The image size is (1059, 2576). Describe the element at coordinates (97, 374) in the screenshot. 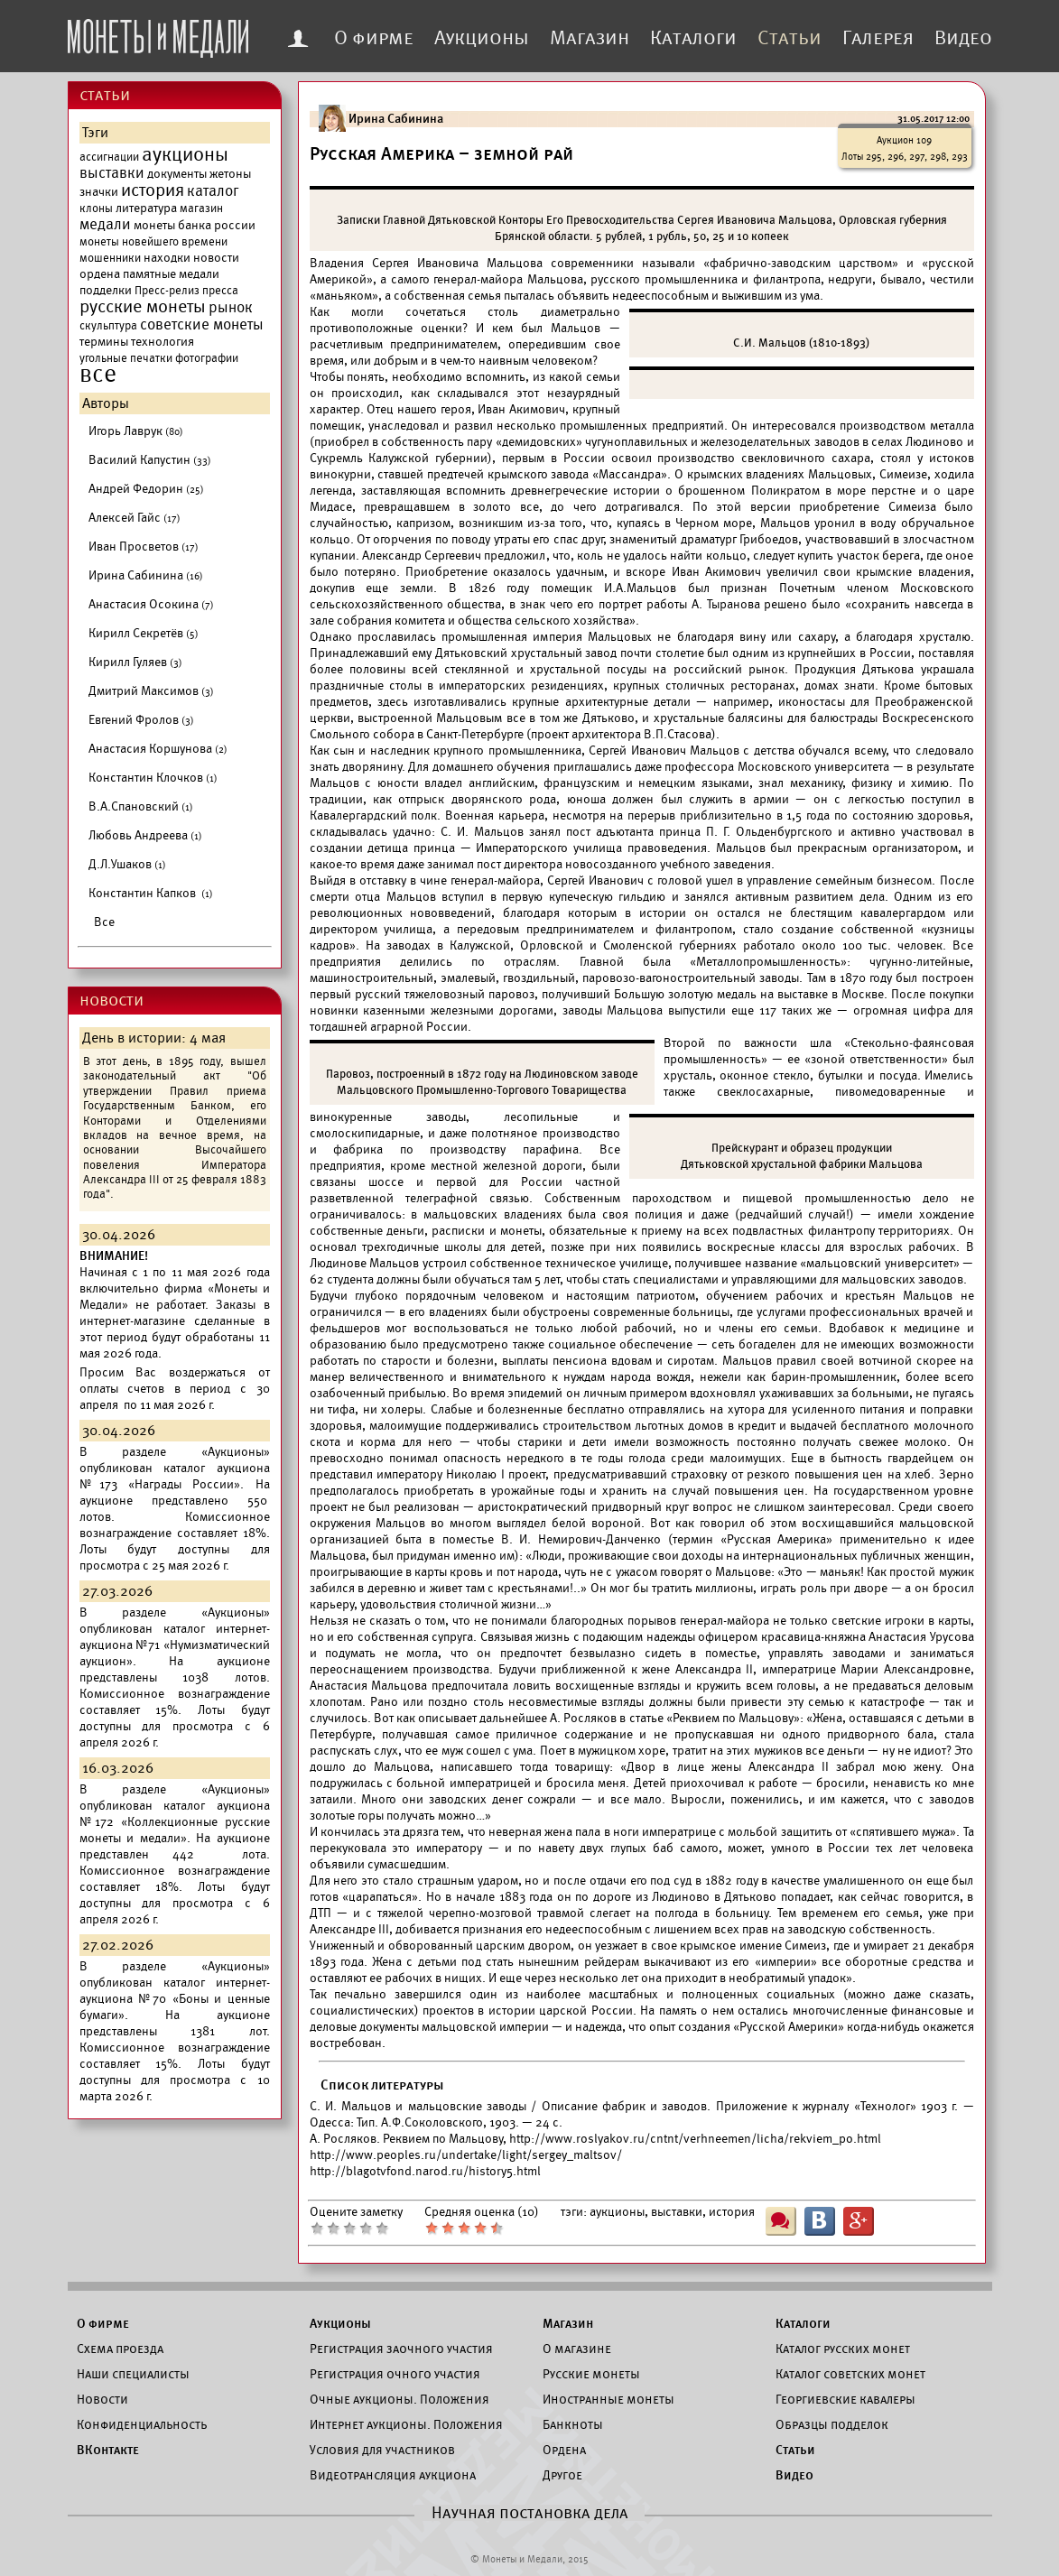

I see `все` at that location.